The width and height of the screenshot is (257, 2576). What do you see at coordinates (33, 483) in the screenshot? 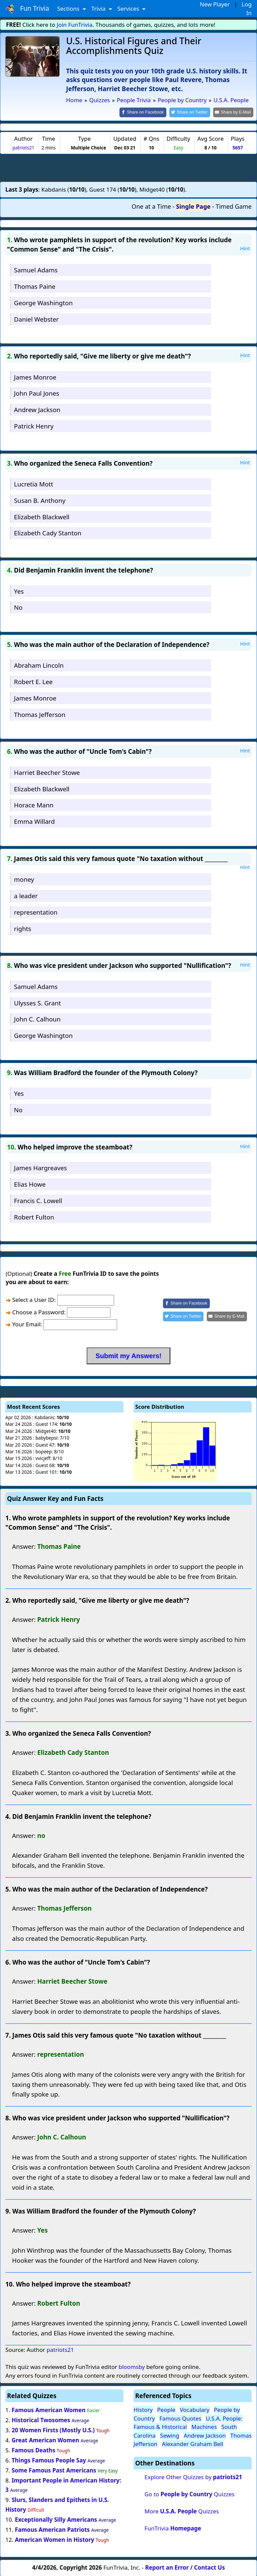
I see `Lucretia Mott` at bounding box center [33, 483].